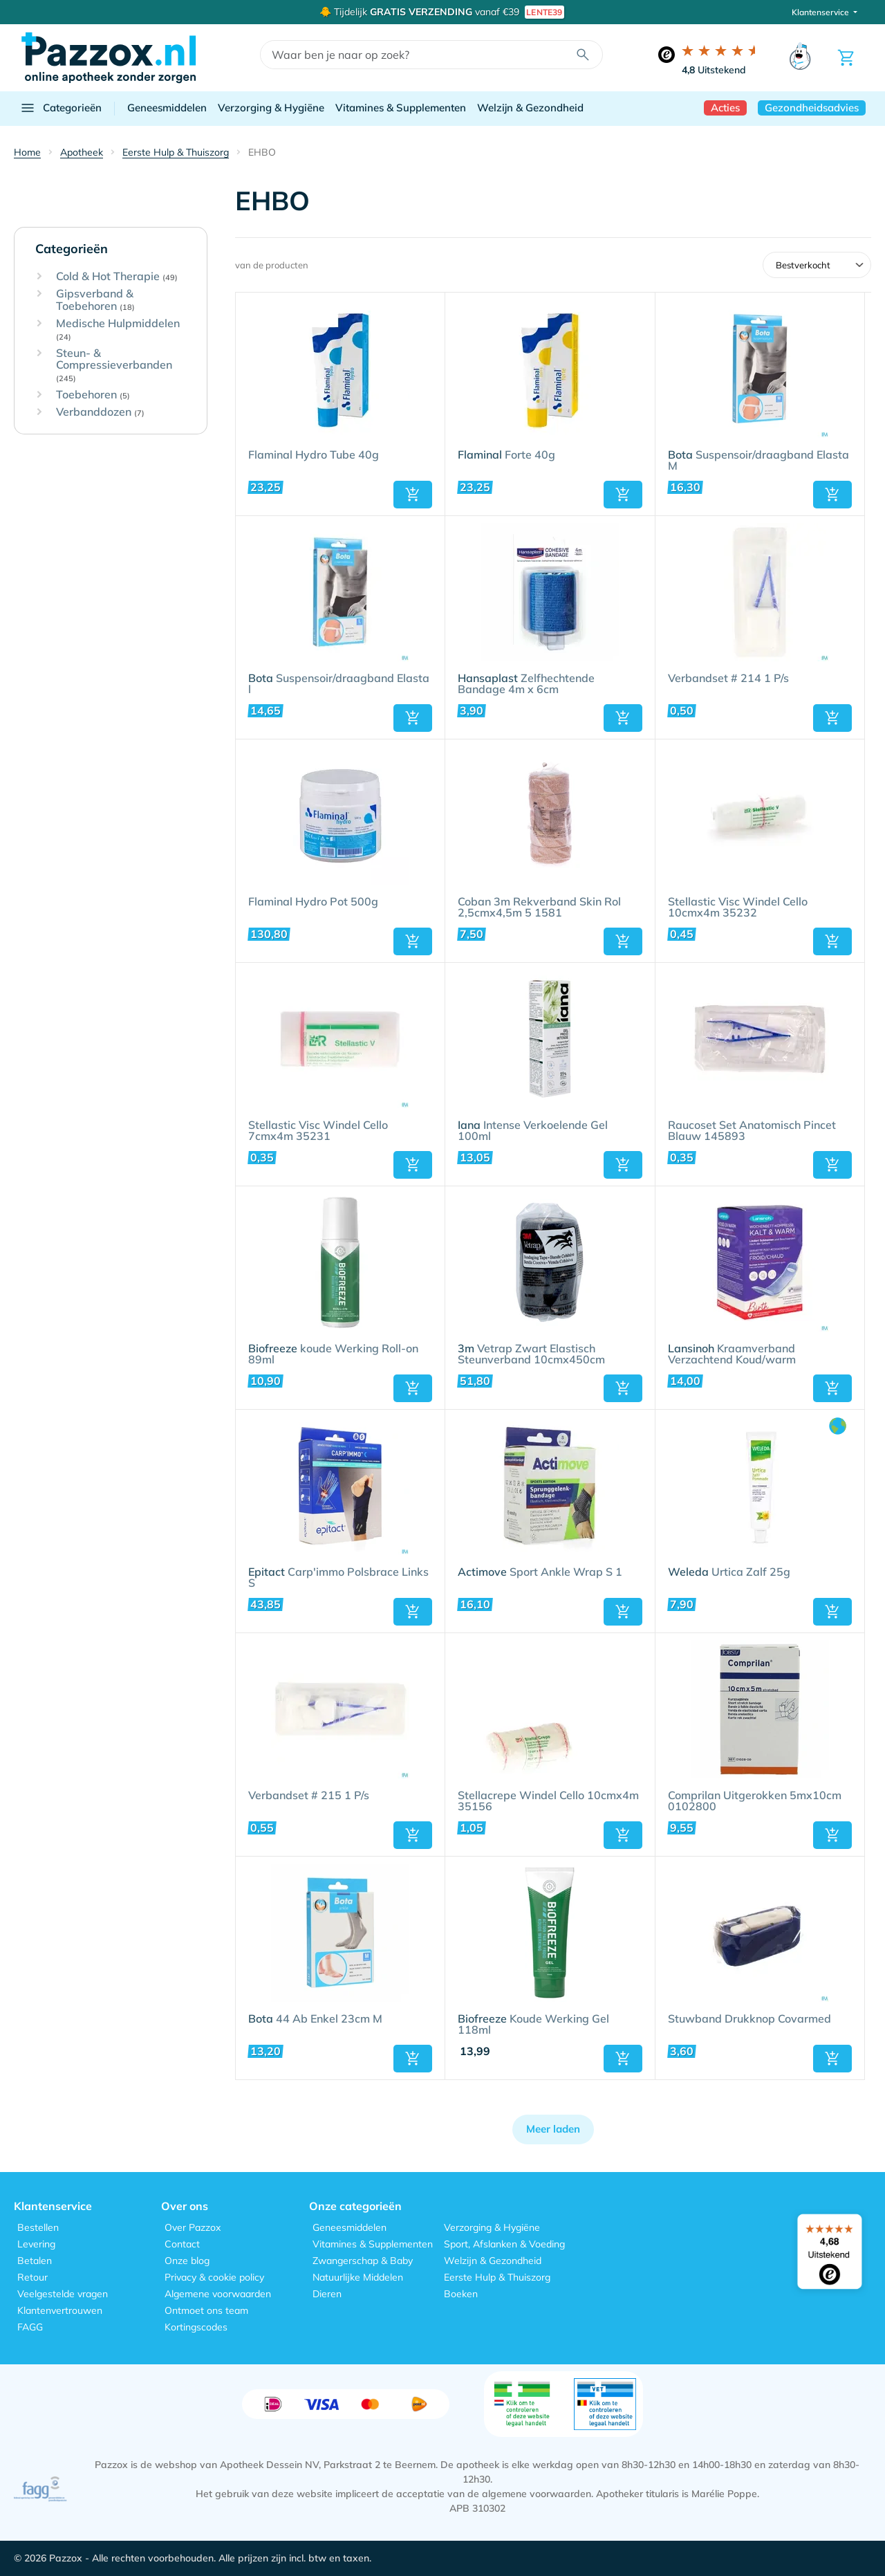 The width and height of the screenshot is (885, 2576). What do you see at coordinates (530, 107) in the screenshot?
I see `Welzijn & Gezondheid` at bounding box center [530, 107].